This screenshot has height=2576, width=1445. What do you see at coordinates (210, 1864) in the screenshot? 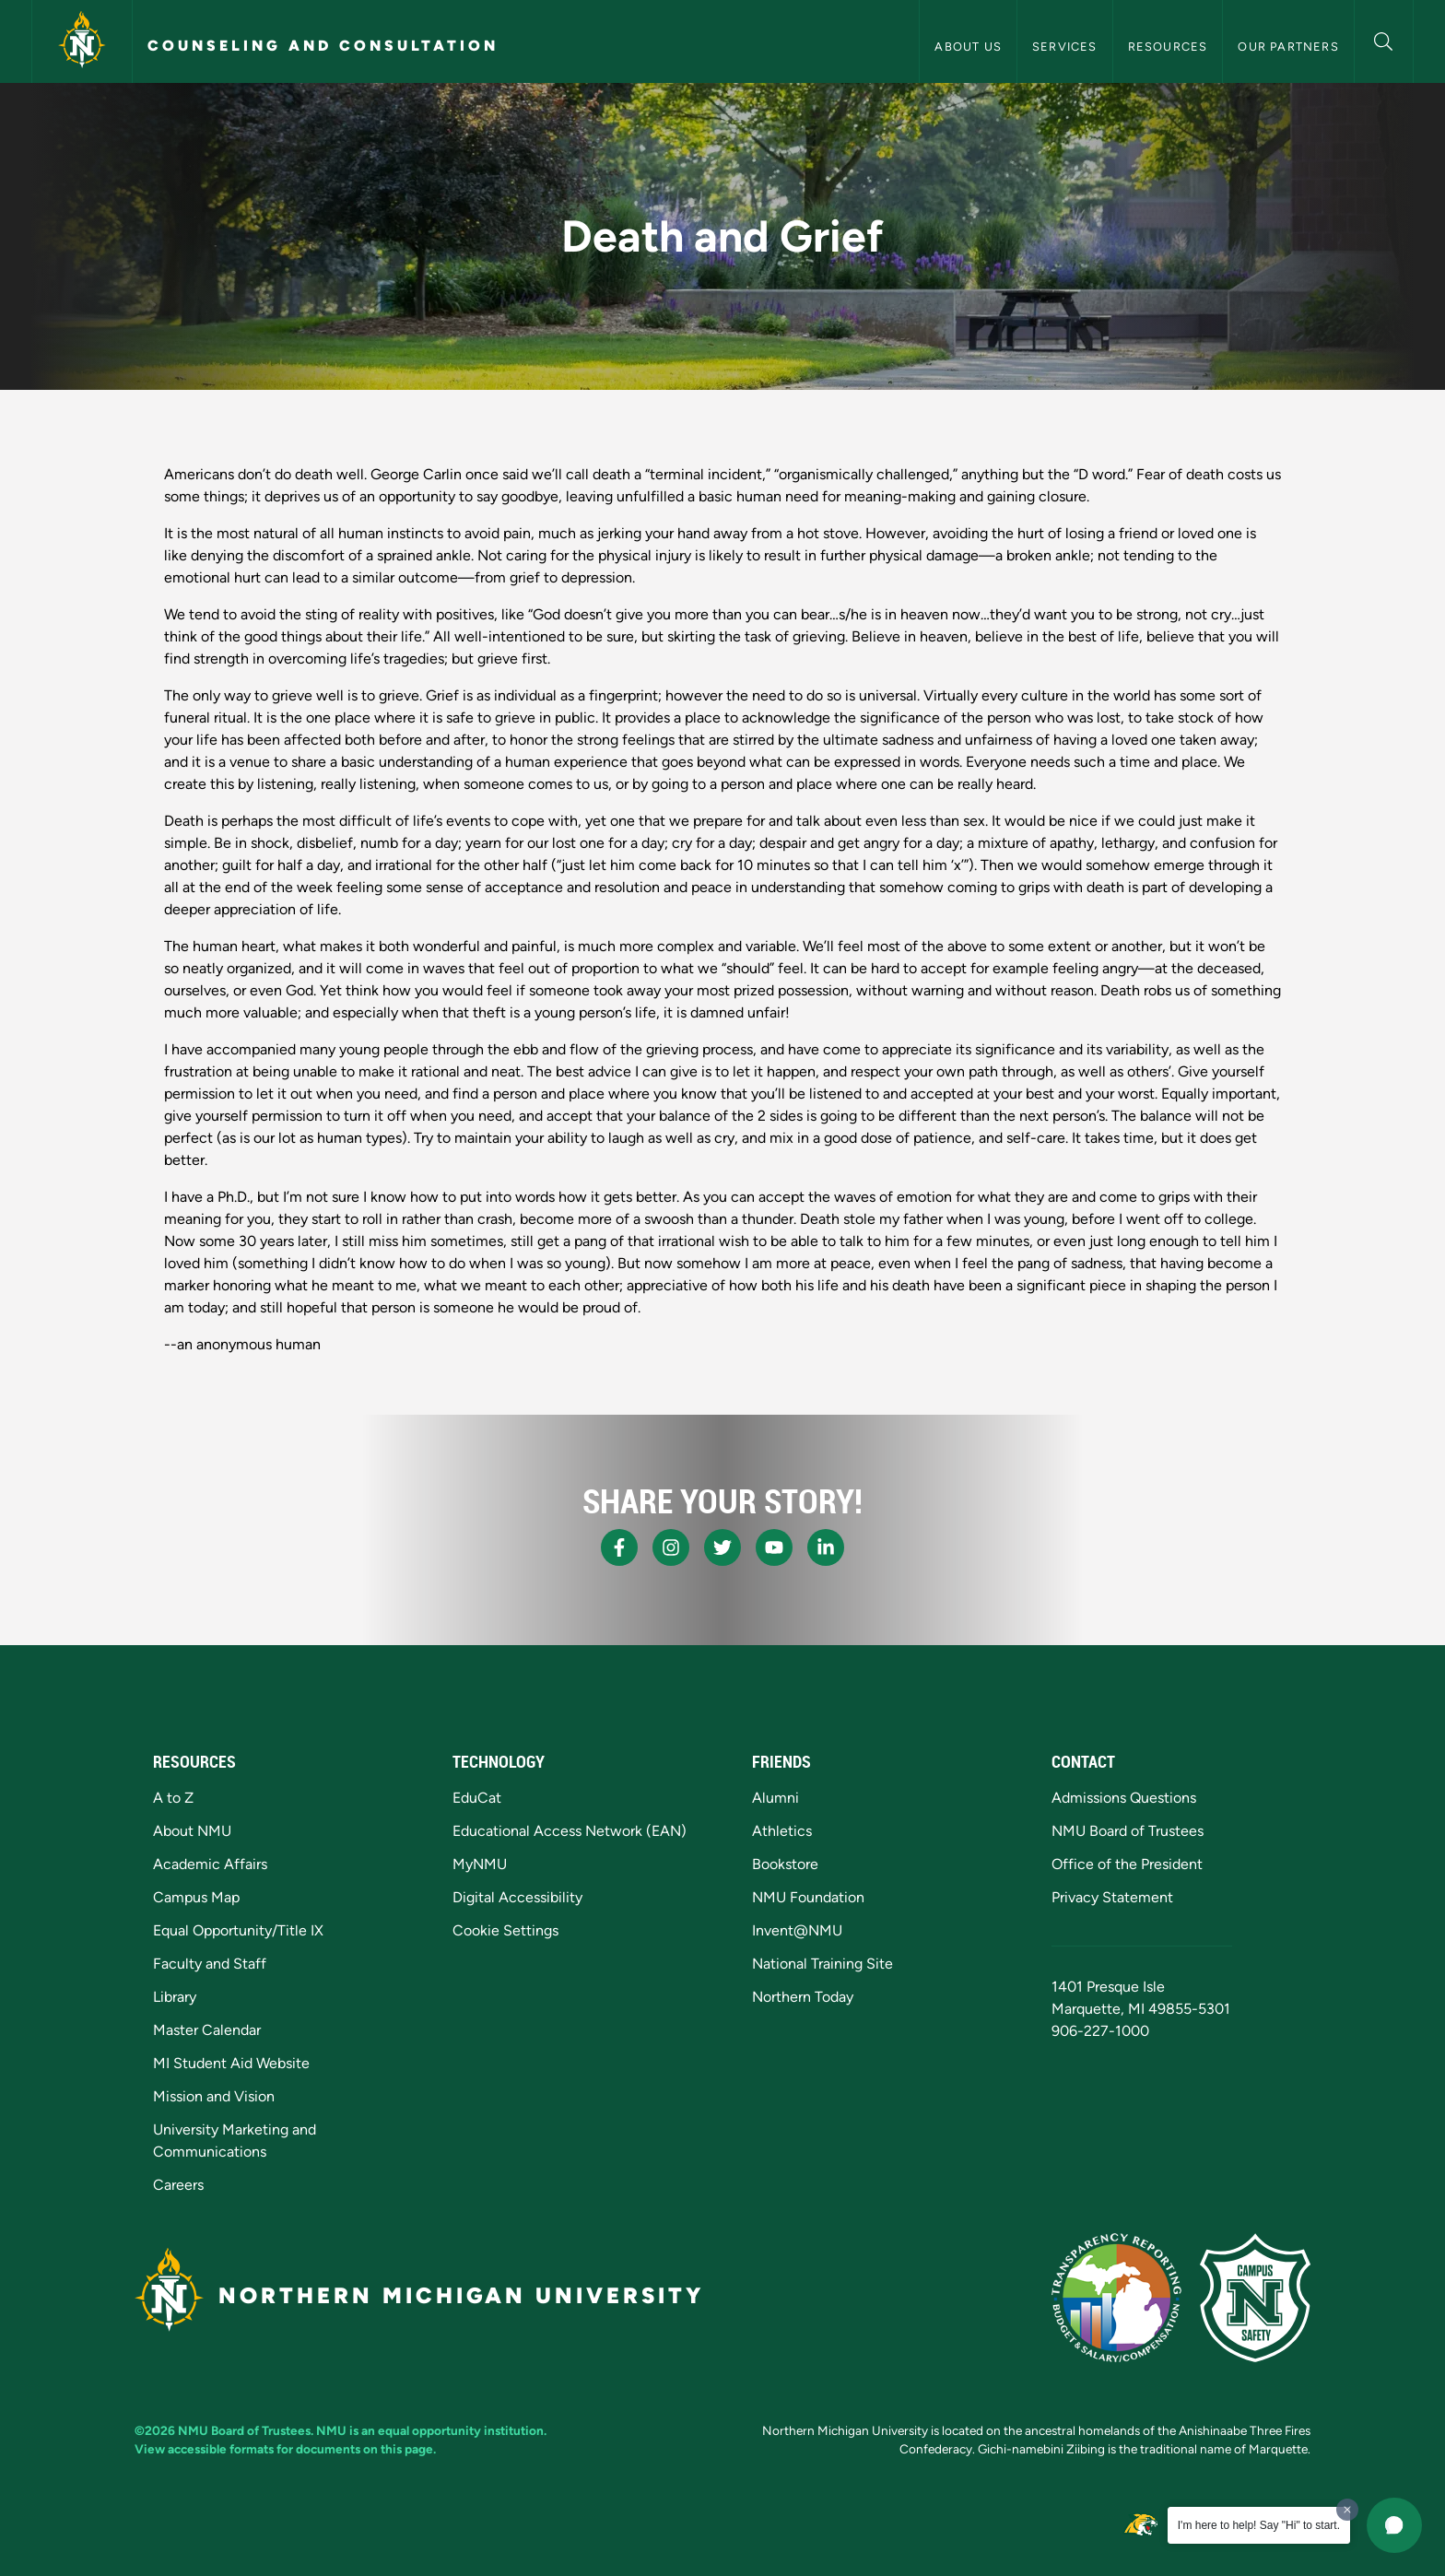
I see `Academic Affairs` at bounding box center [210, 1864].